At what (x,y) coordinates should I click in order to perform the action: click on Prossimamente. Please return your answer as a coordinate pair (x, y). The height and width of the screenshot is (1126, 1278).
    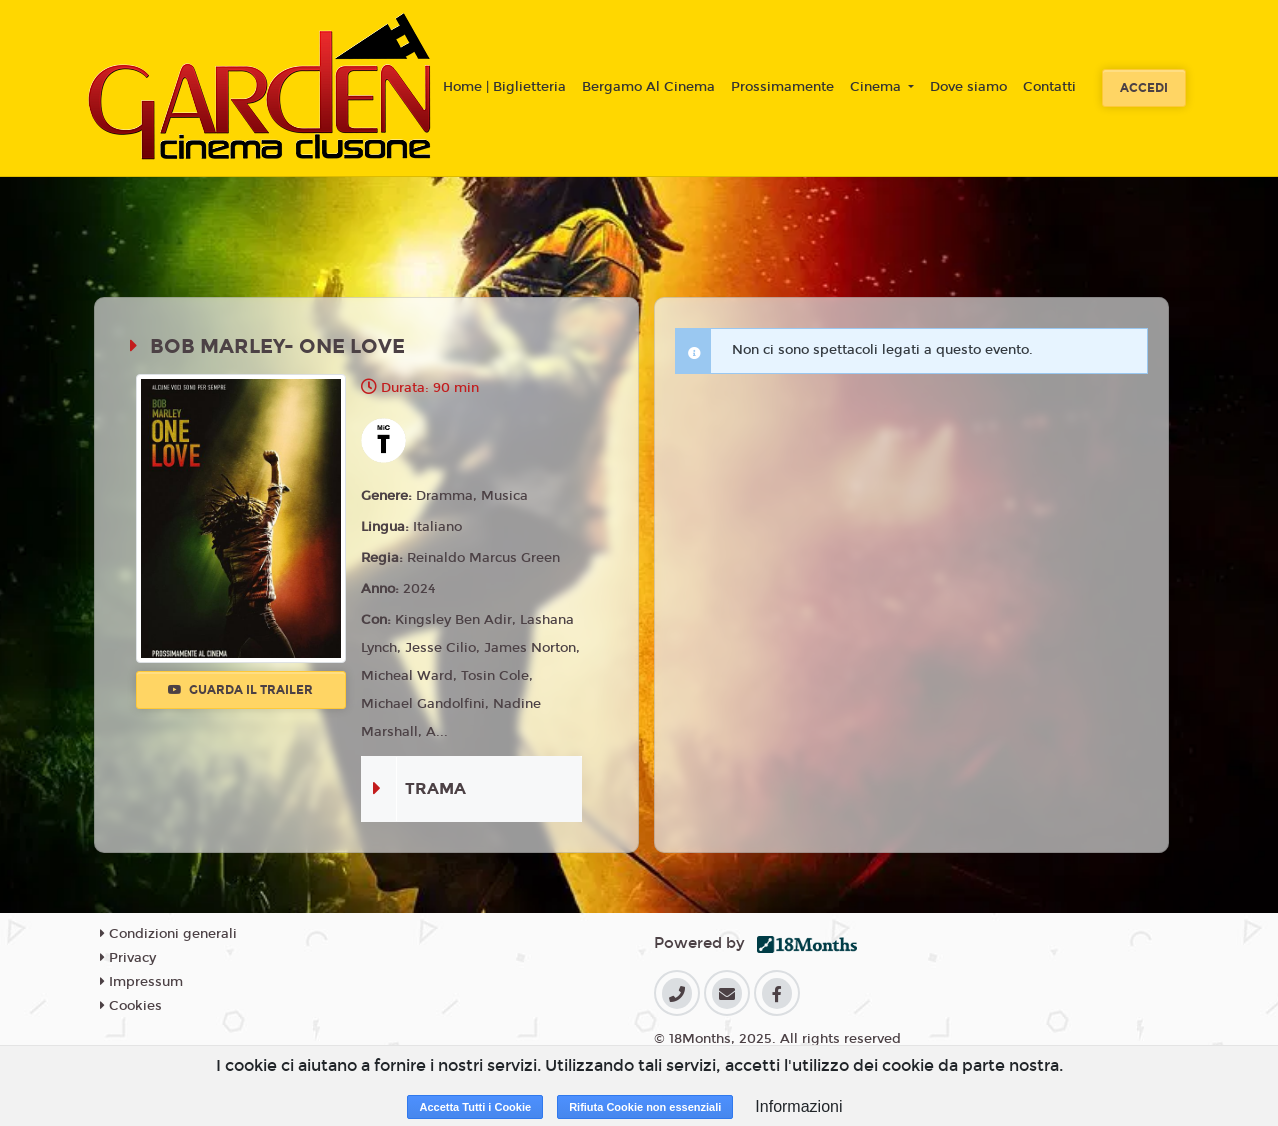
    Looking at the image, I should click on (782, 87).